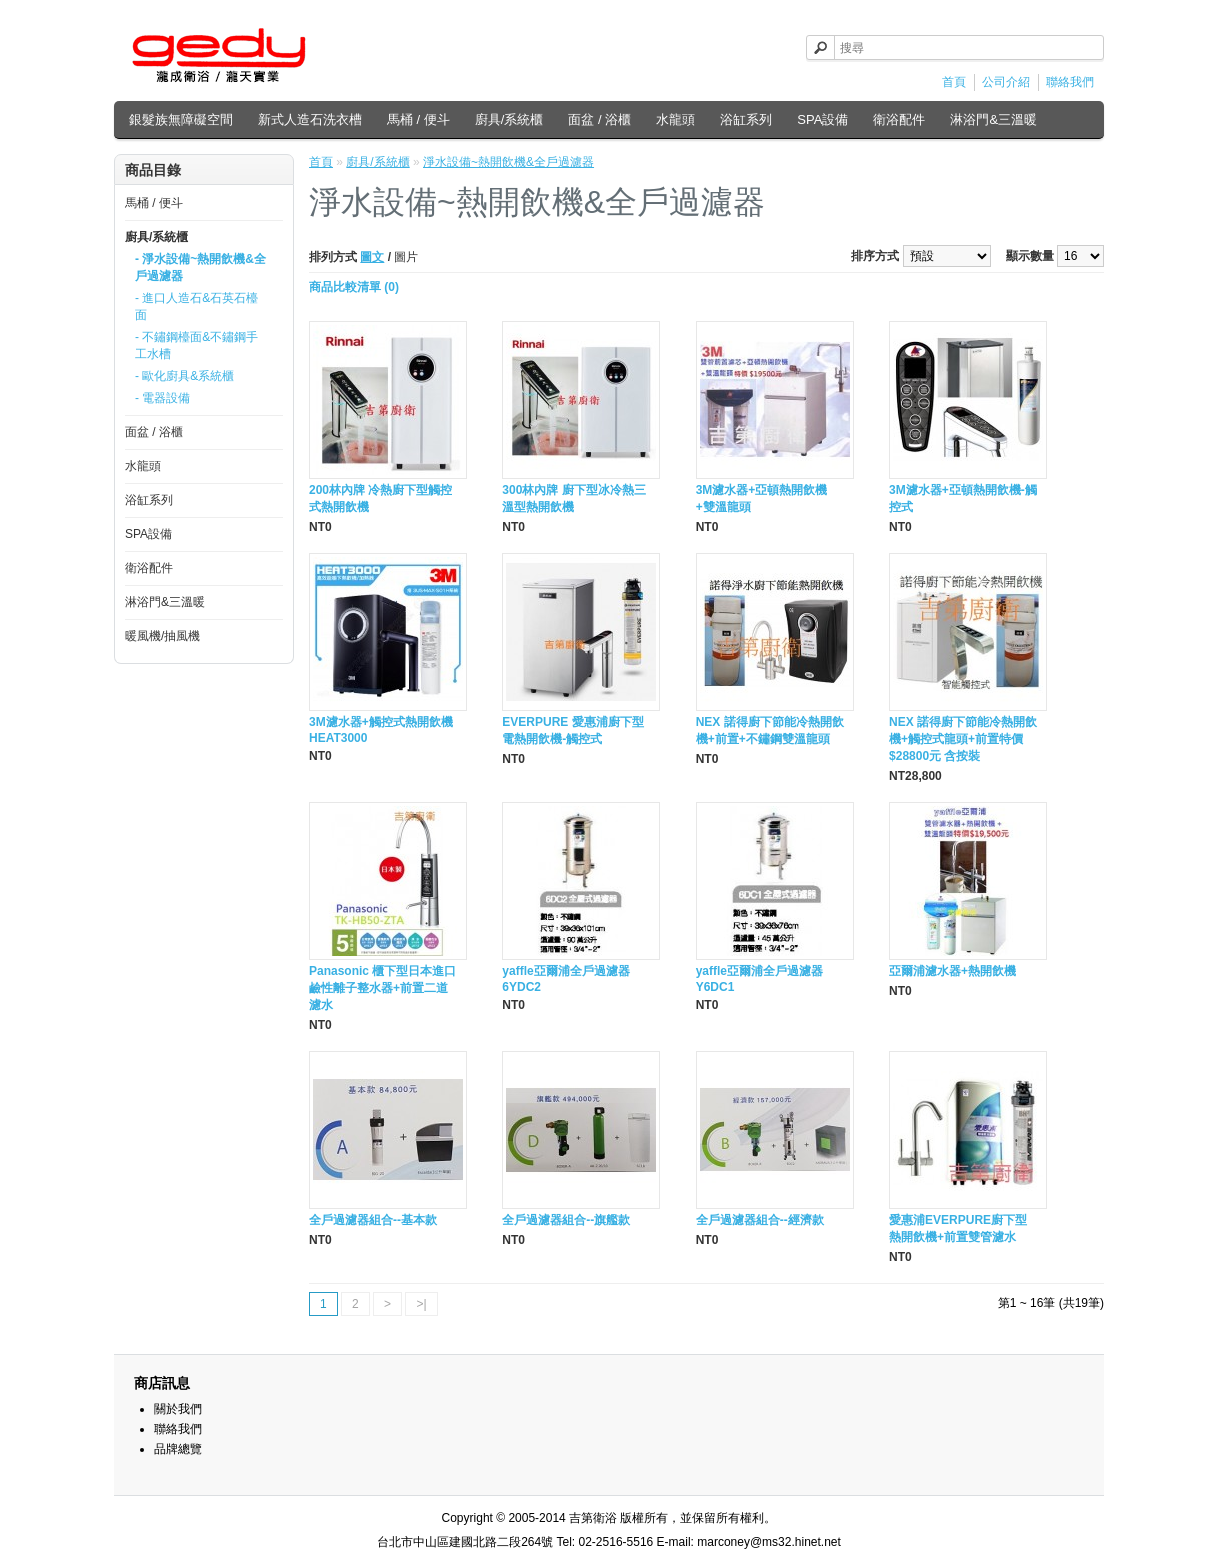  What do you see at coordinates (310, 119) in the screenshot?
I see `新式人造石洗衣槽` at bounding box center [310, 119].